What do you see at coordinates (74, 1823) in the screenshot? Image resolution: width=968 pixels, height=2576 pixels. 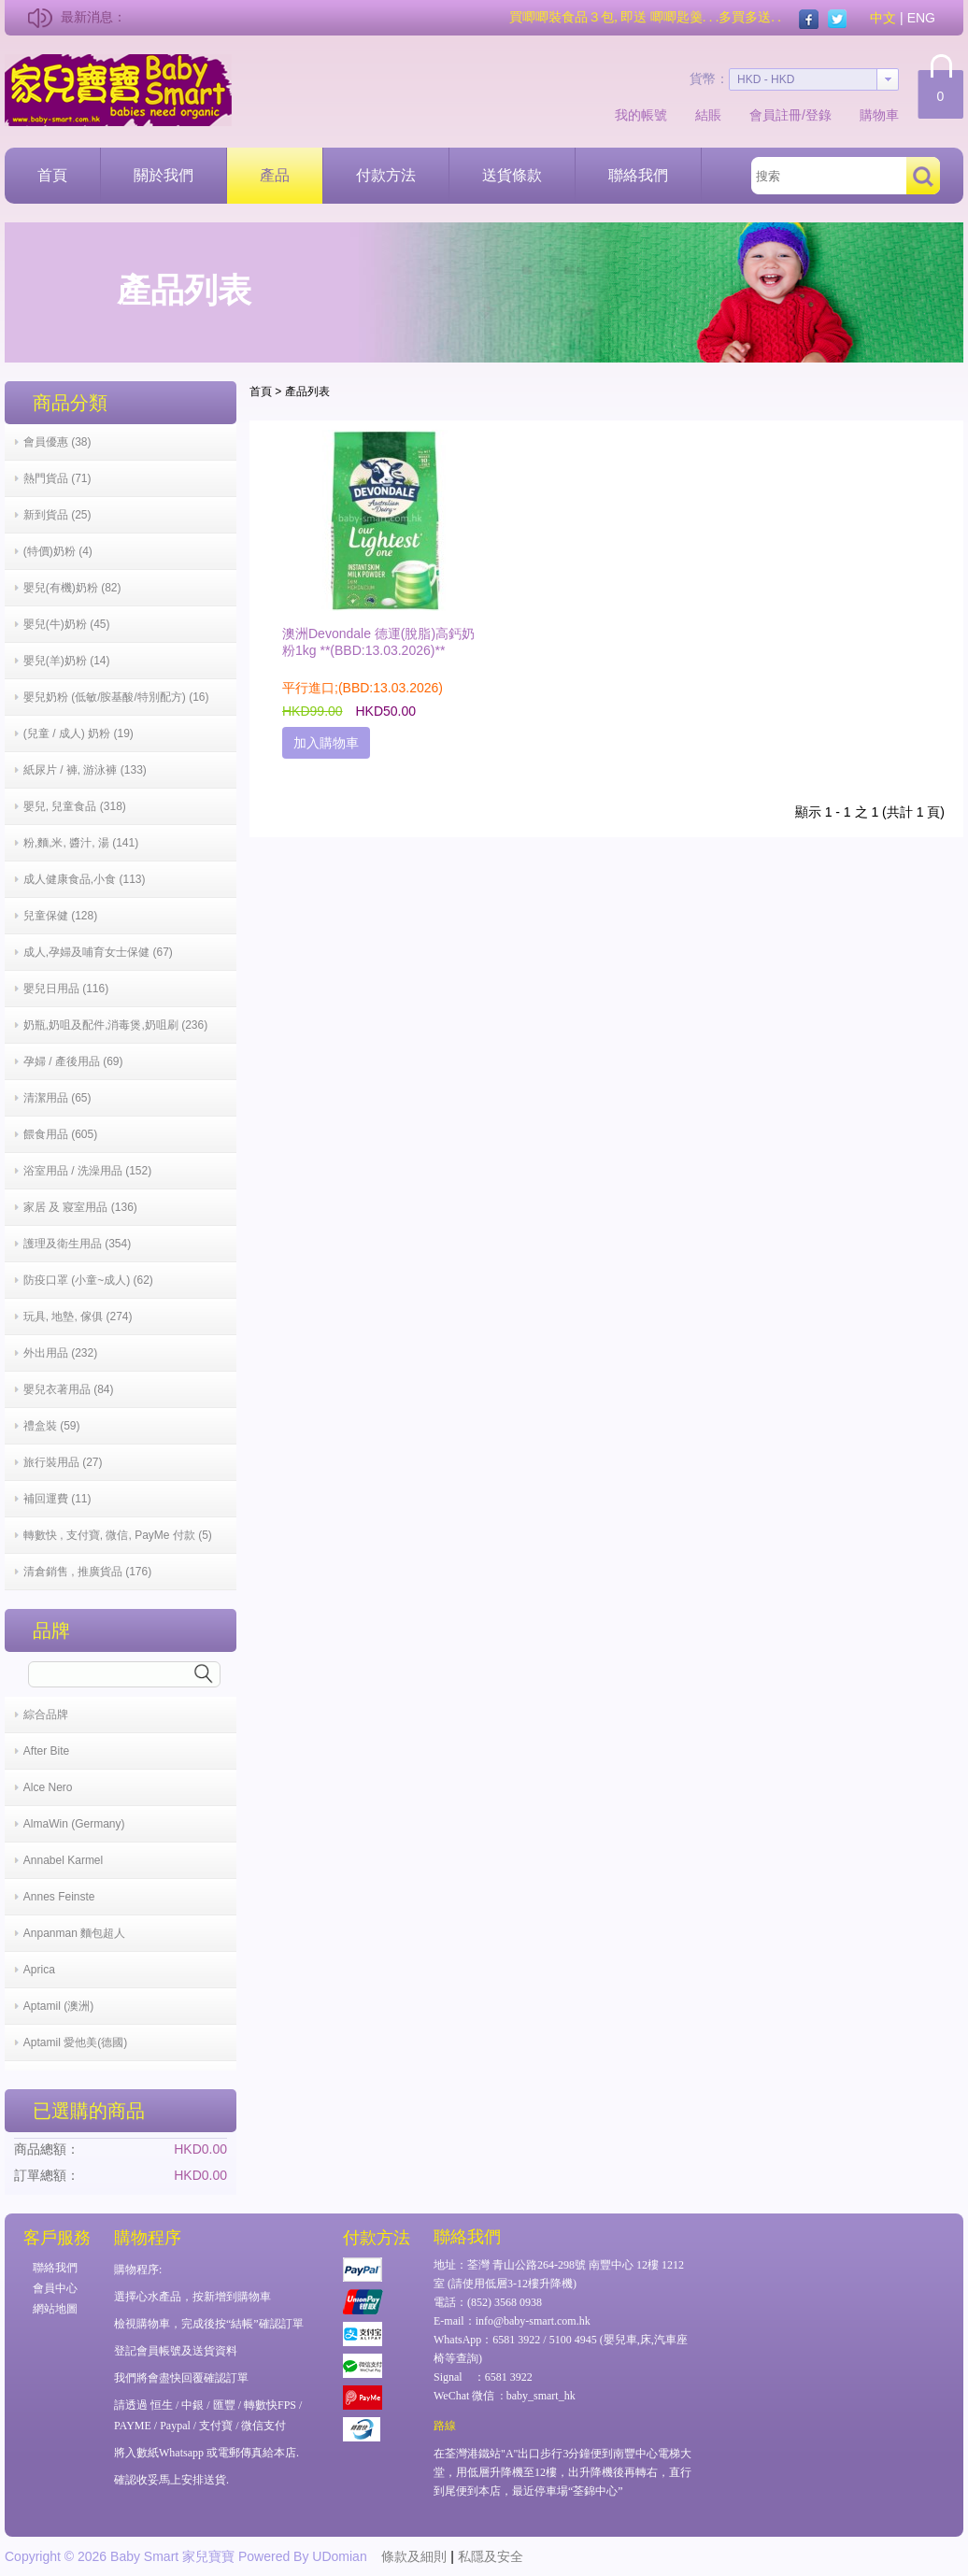 I see `AlmaWin (Germany)` at bounding box center [74, 1823].